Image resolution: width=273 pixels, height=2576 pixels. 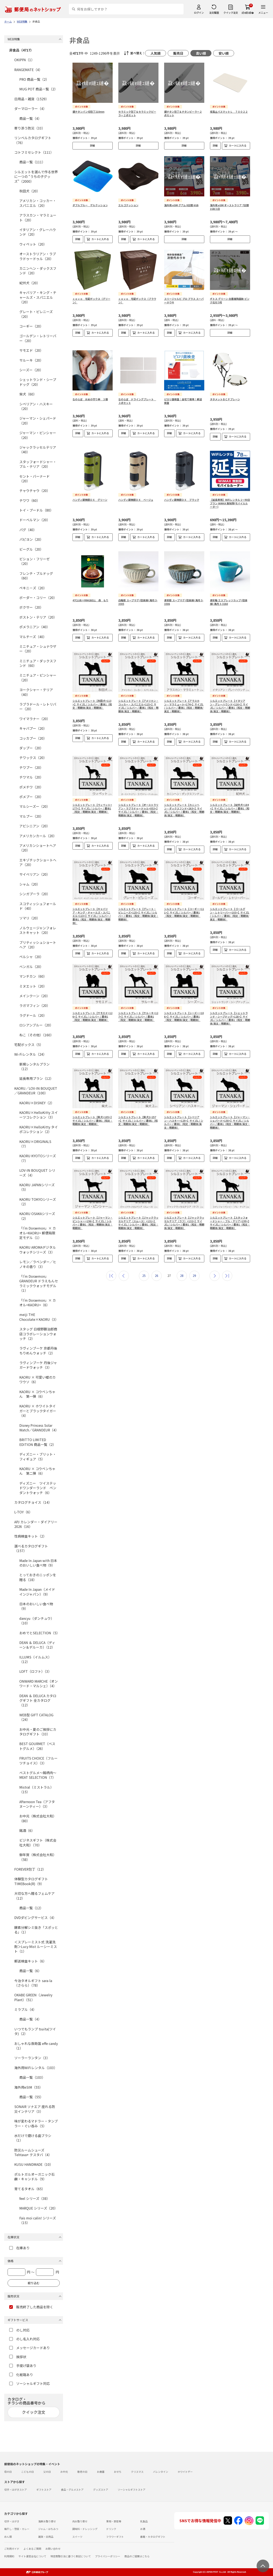 I want to click on シルエットプレート【シベリアン・ハスキー<129>】サイズL / シルバー / 書体1（和文：明朝体/英文：明朝体）, so click(x=183, y=1105).